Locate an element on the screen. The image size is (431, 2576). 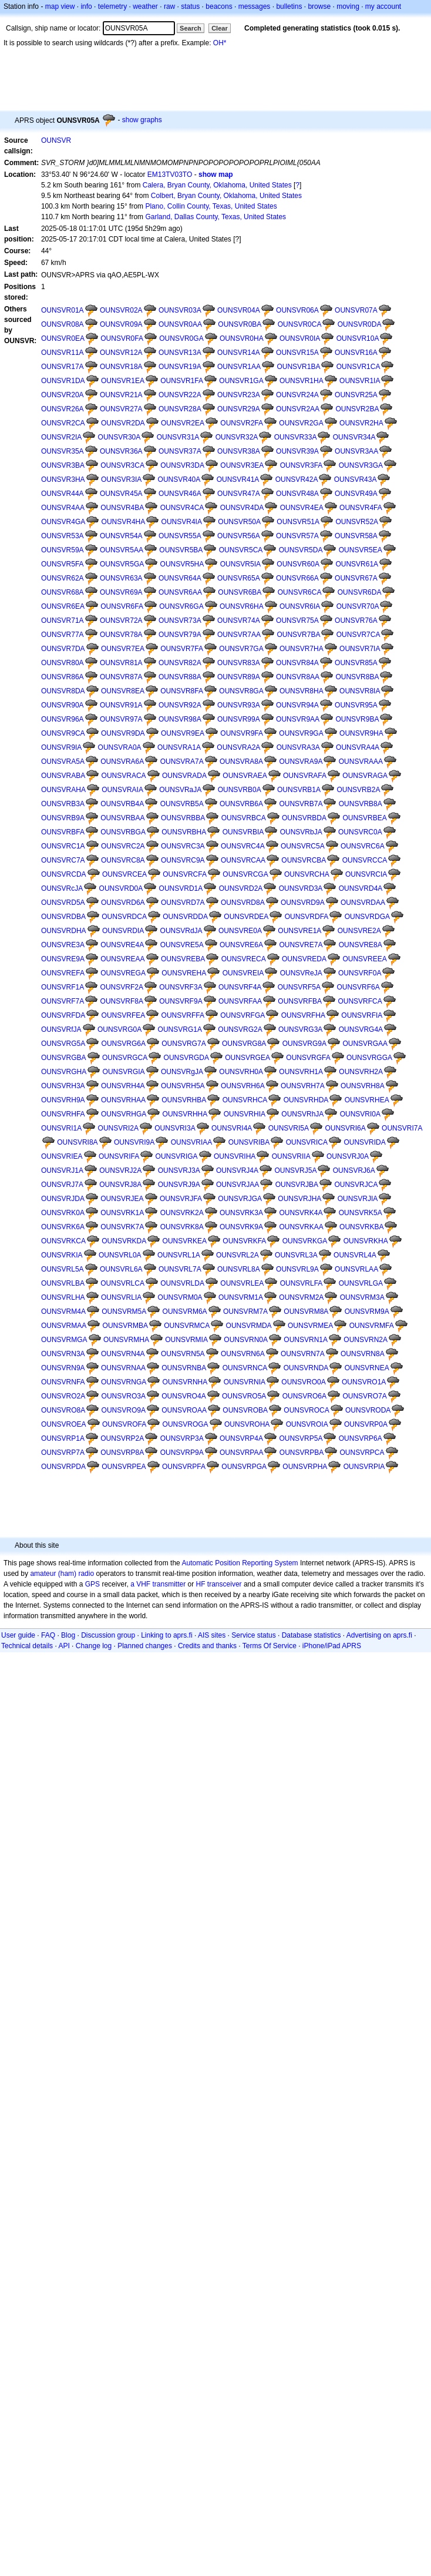
OUNSVREFA is located at coordinates (63, 973).